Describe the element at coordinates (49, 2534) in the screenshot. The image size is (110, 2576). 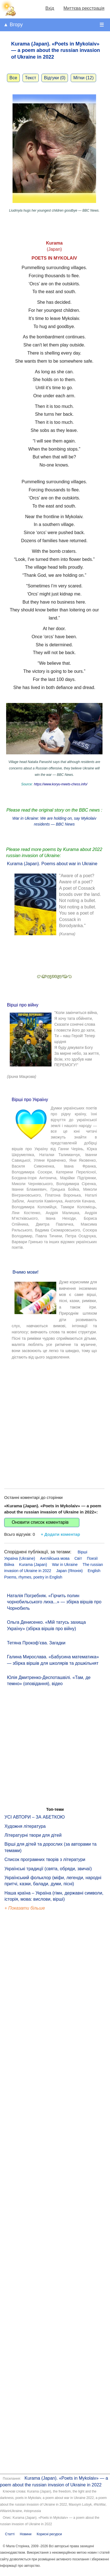
I see `Корисні ресурси` at that location.